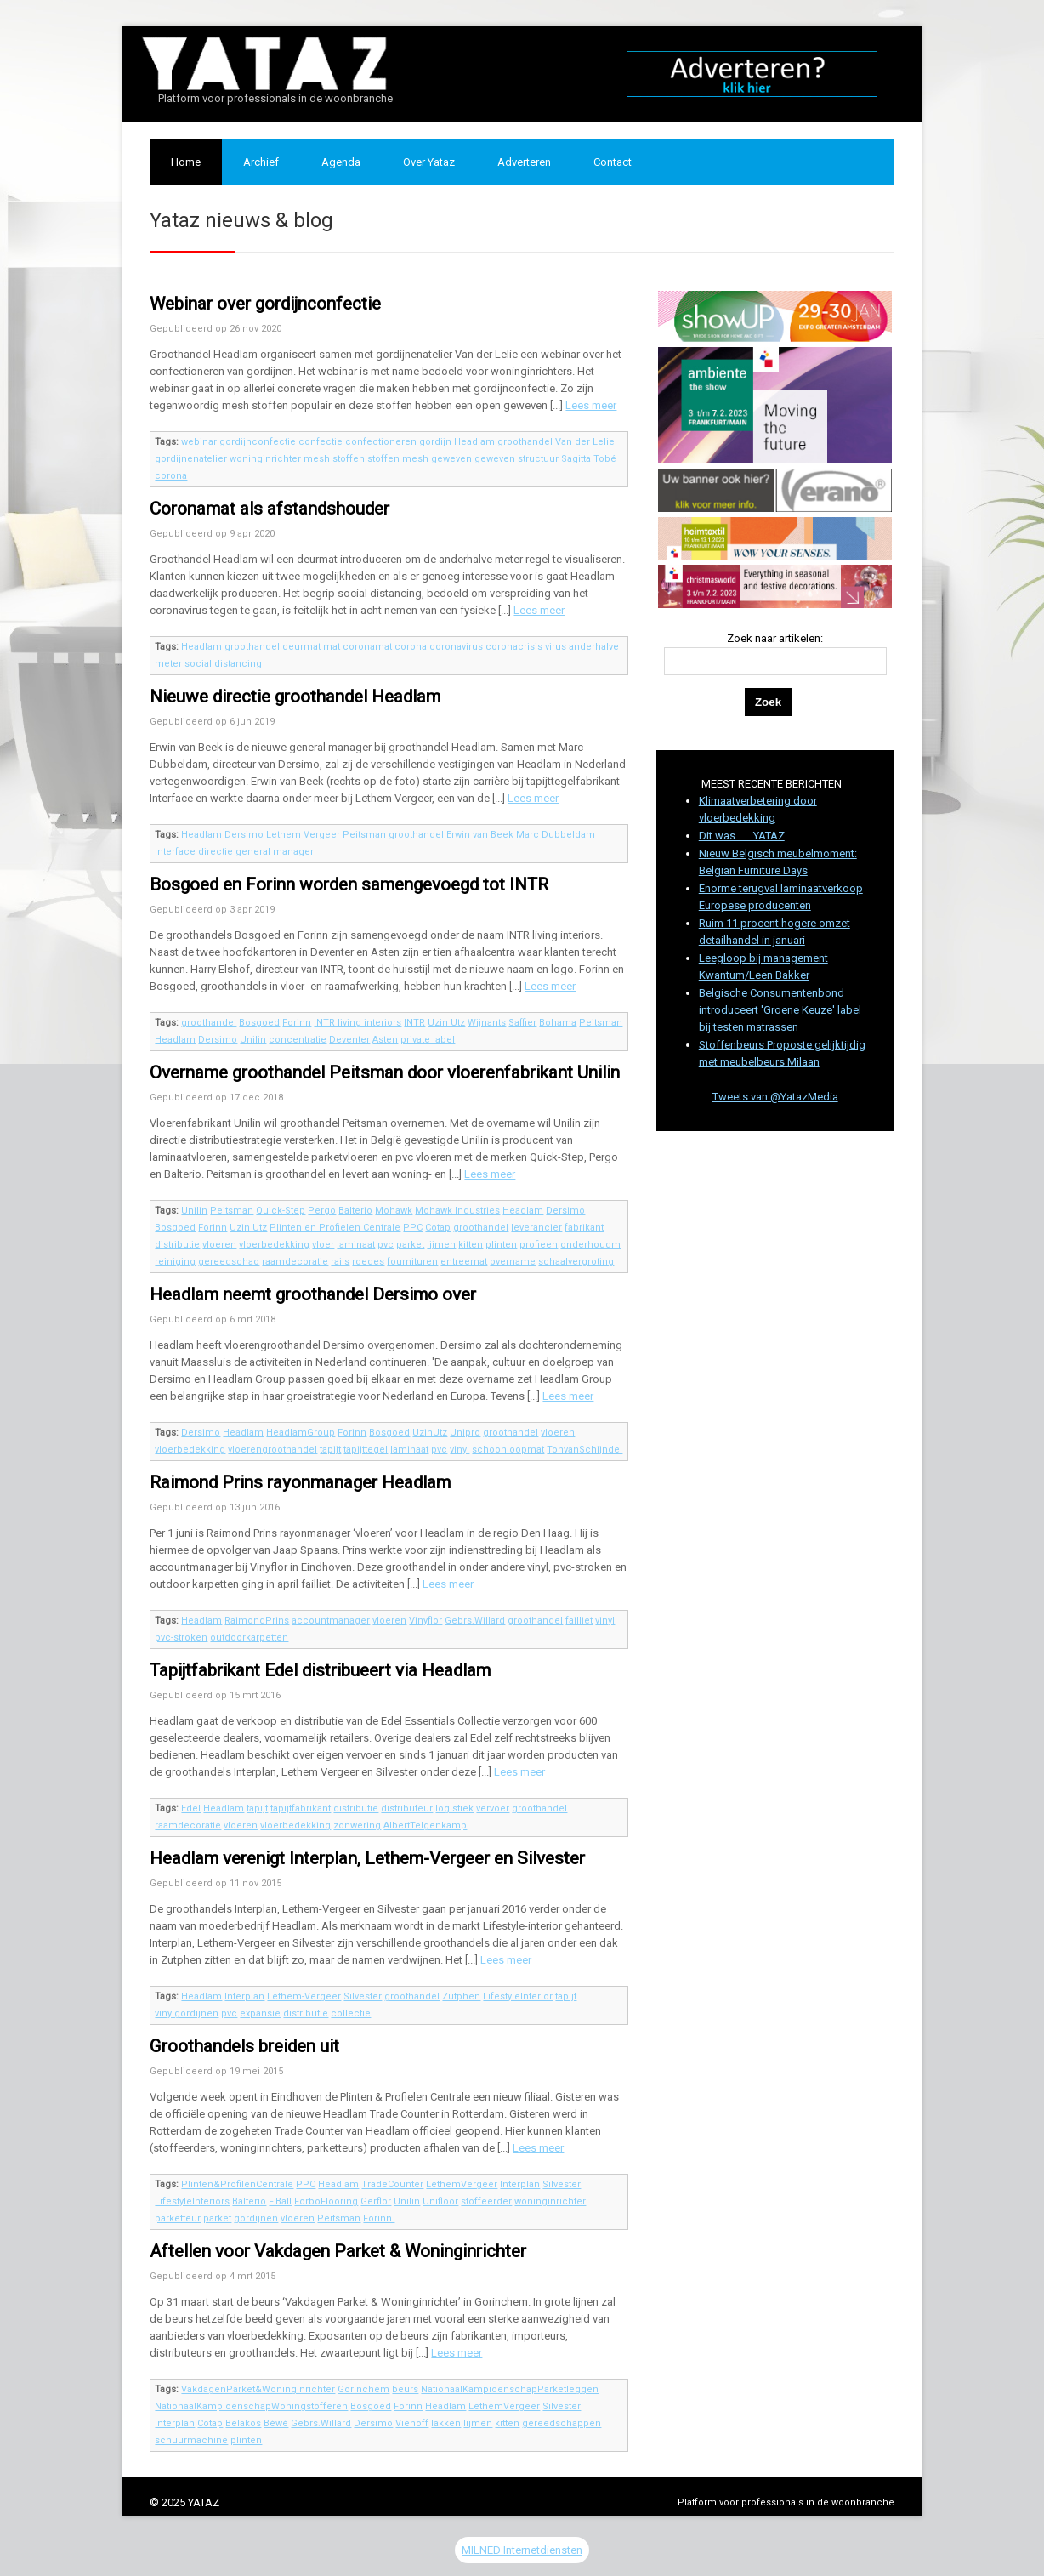 Image resolution: width=1044 pixels, height=2576 pixels. What do you see at coordinates (215, 851) in the screenshot?
I see `directie` at bounding box center [215, 851].